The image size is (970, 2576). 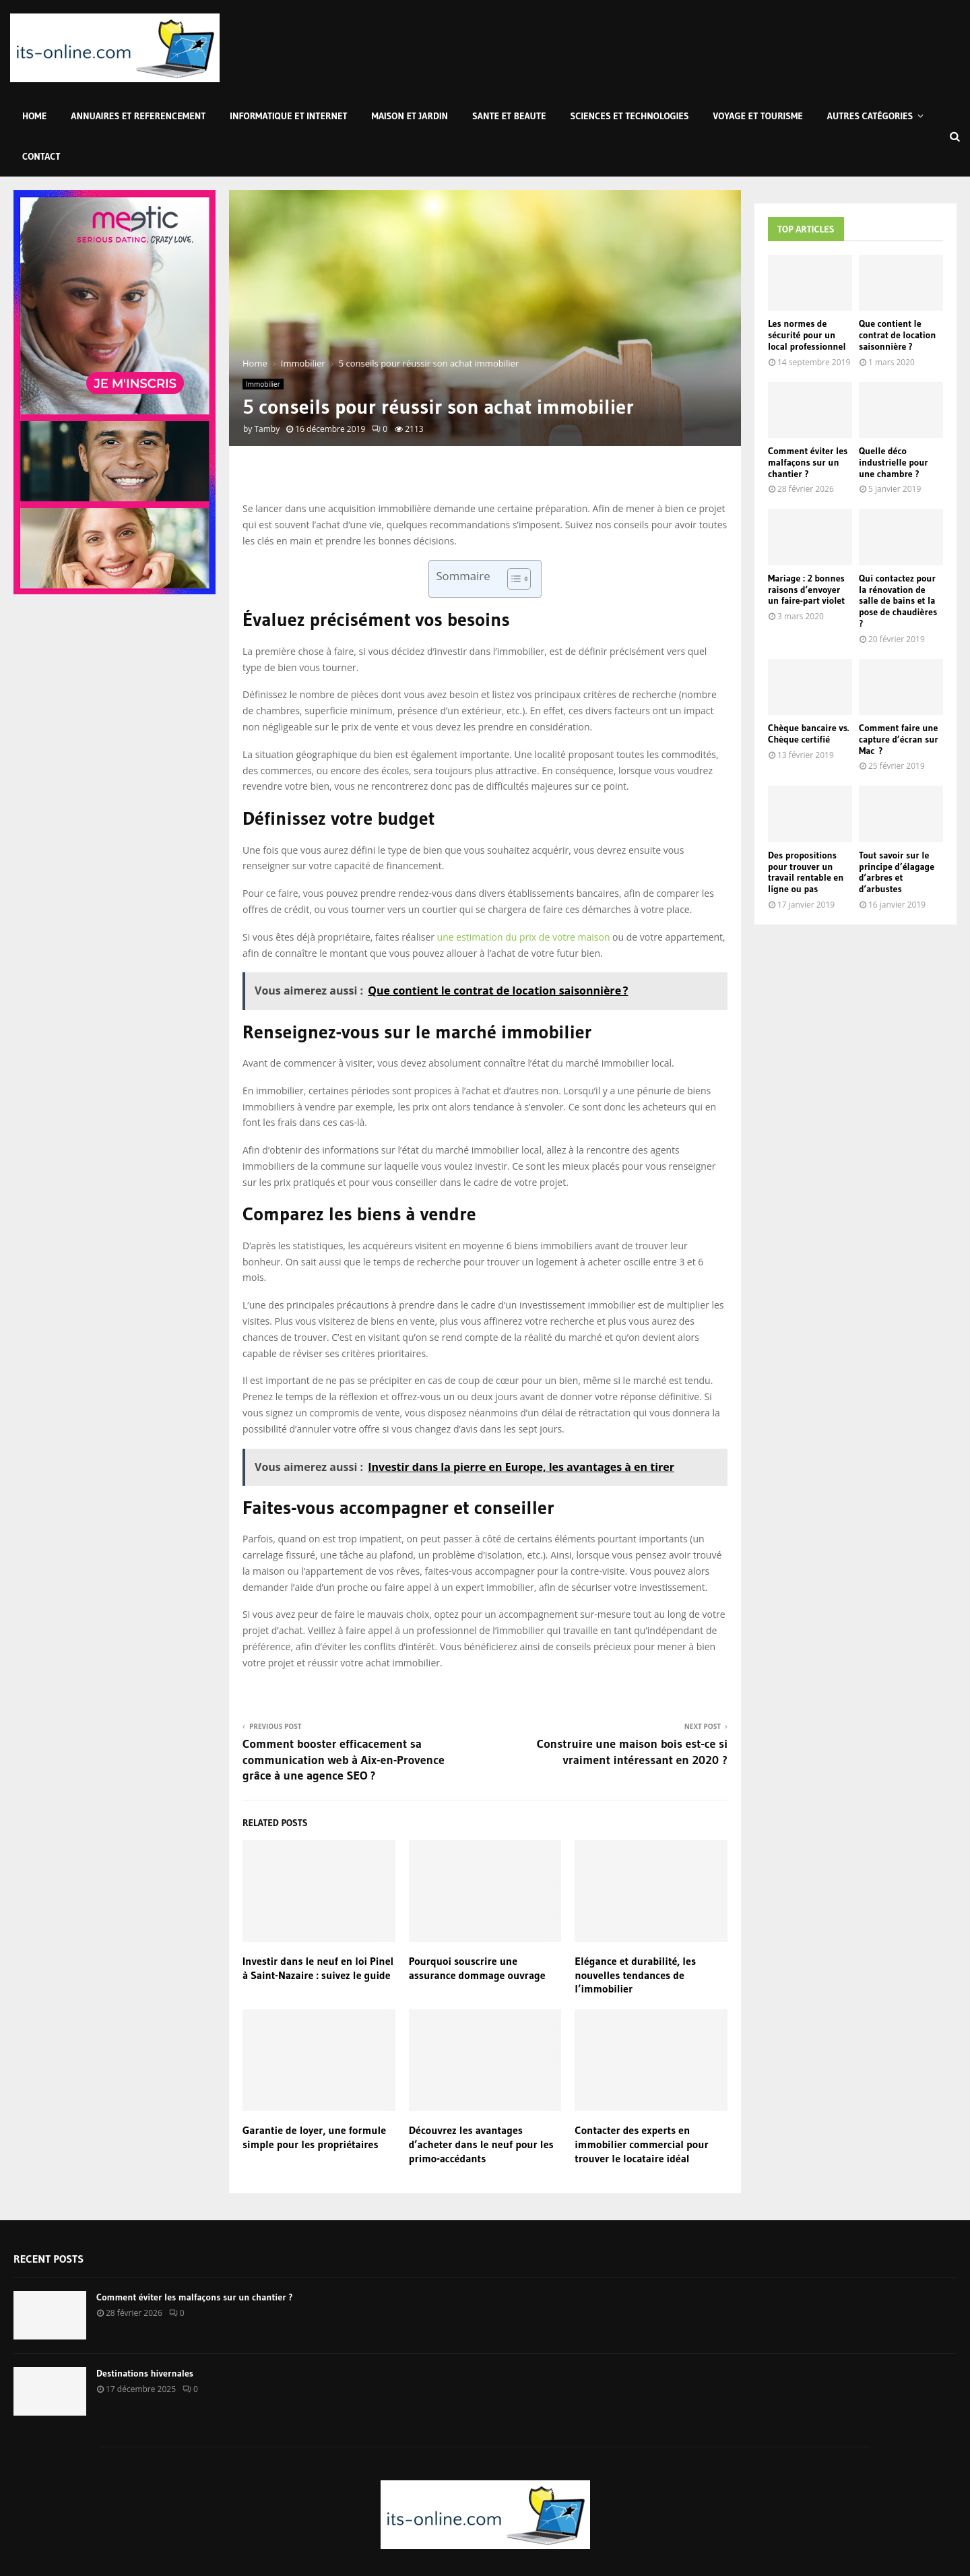 What do you see at coordinates (630, 116) in the screenshot?
I see `Sciences et Technologies` at bounding box center [630, 116].